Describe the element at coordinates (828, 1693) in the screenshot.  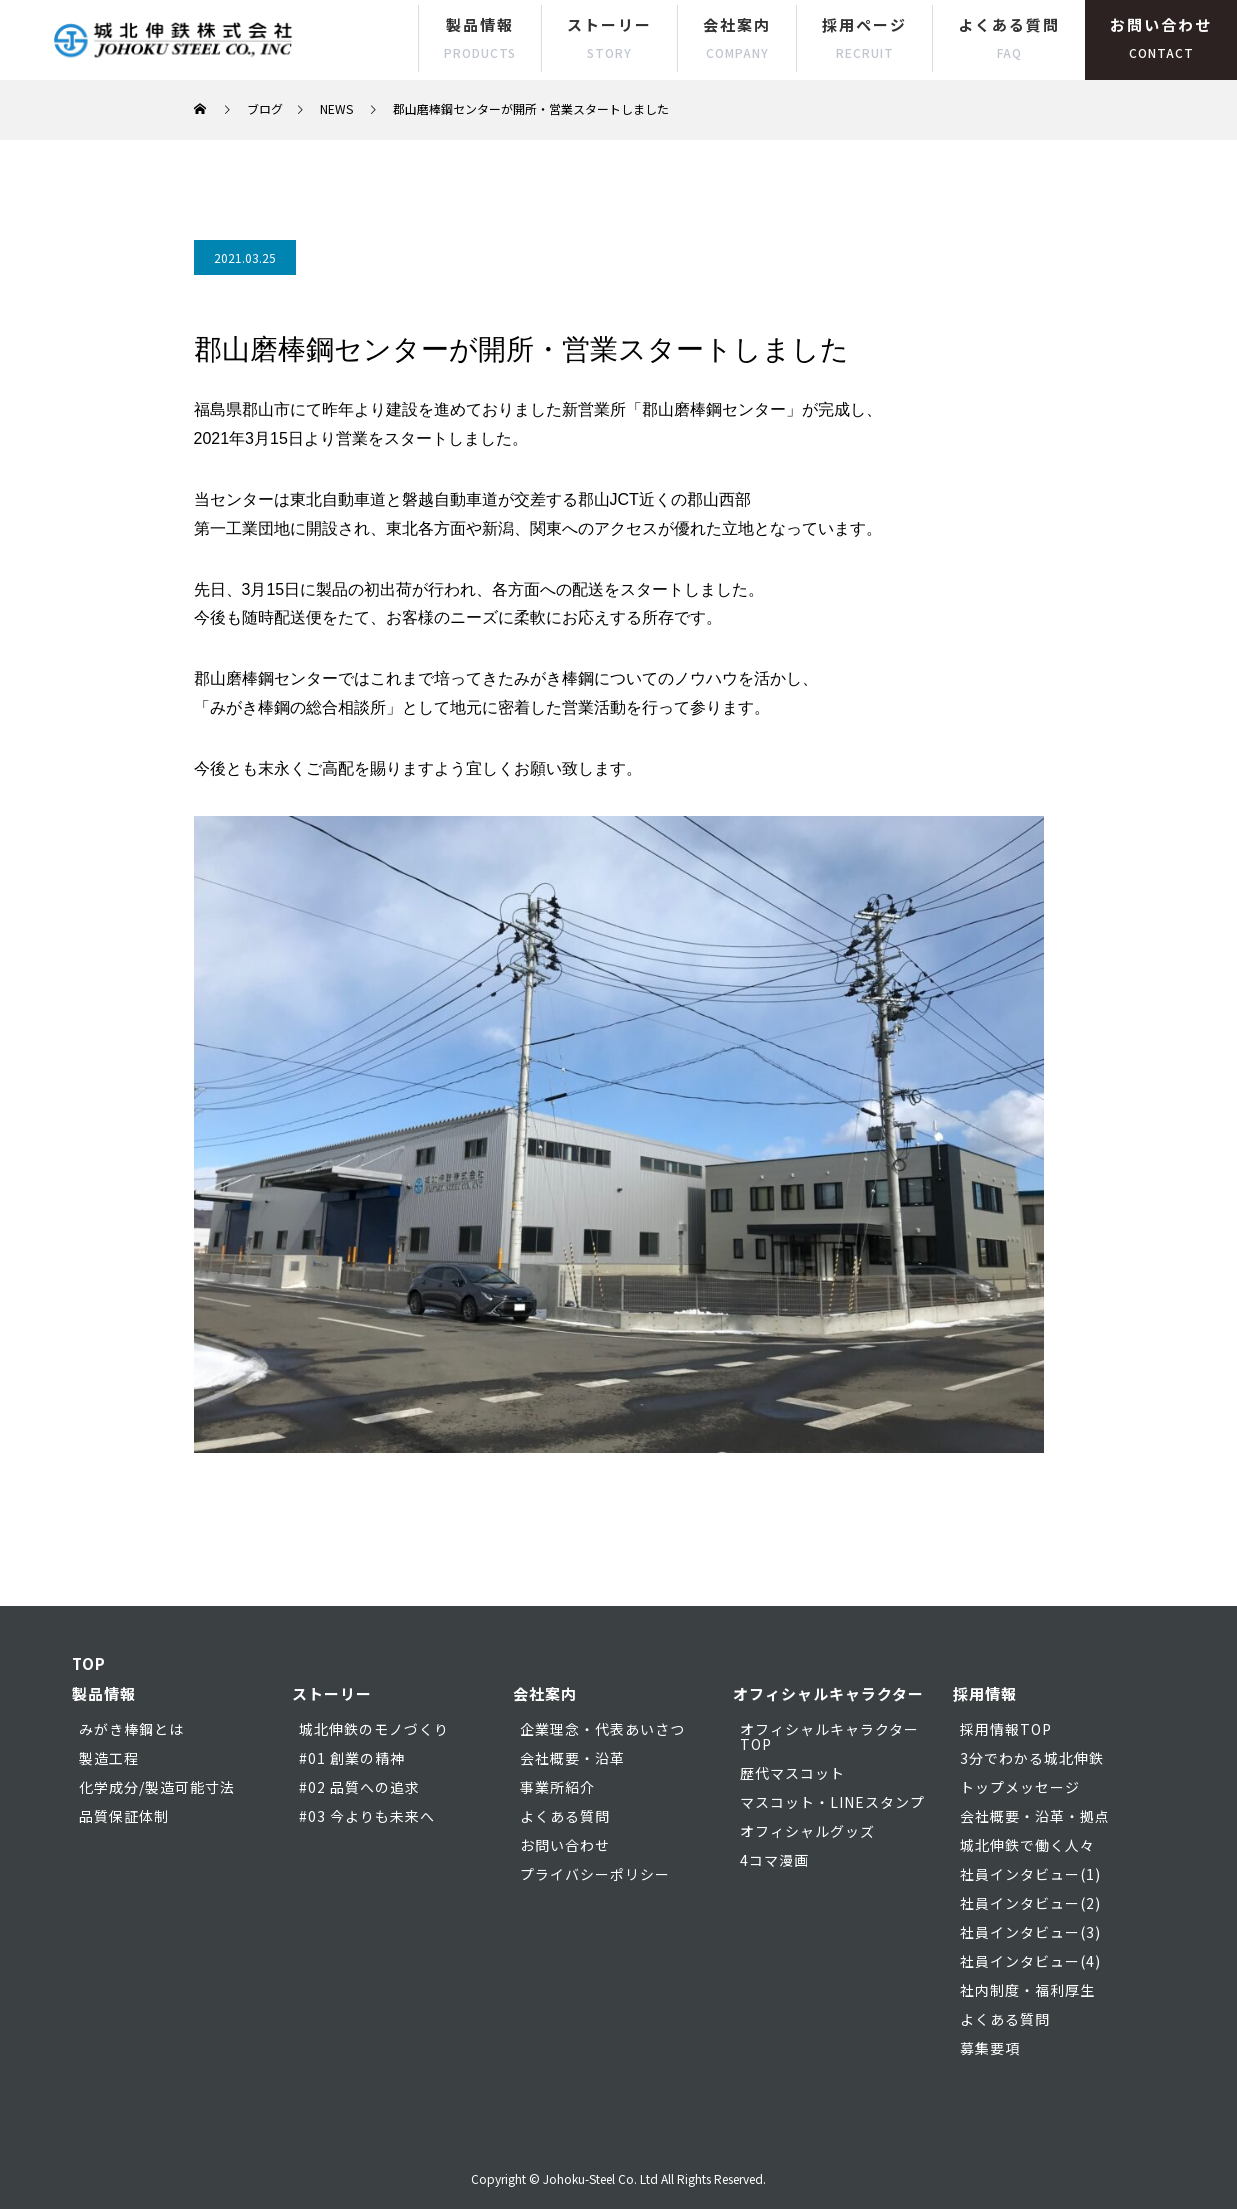
I see `オフィシャルキャラクター` at that location.